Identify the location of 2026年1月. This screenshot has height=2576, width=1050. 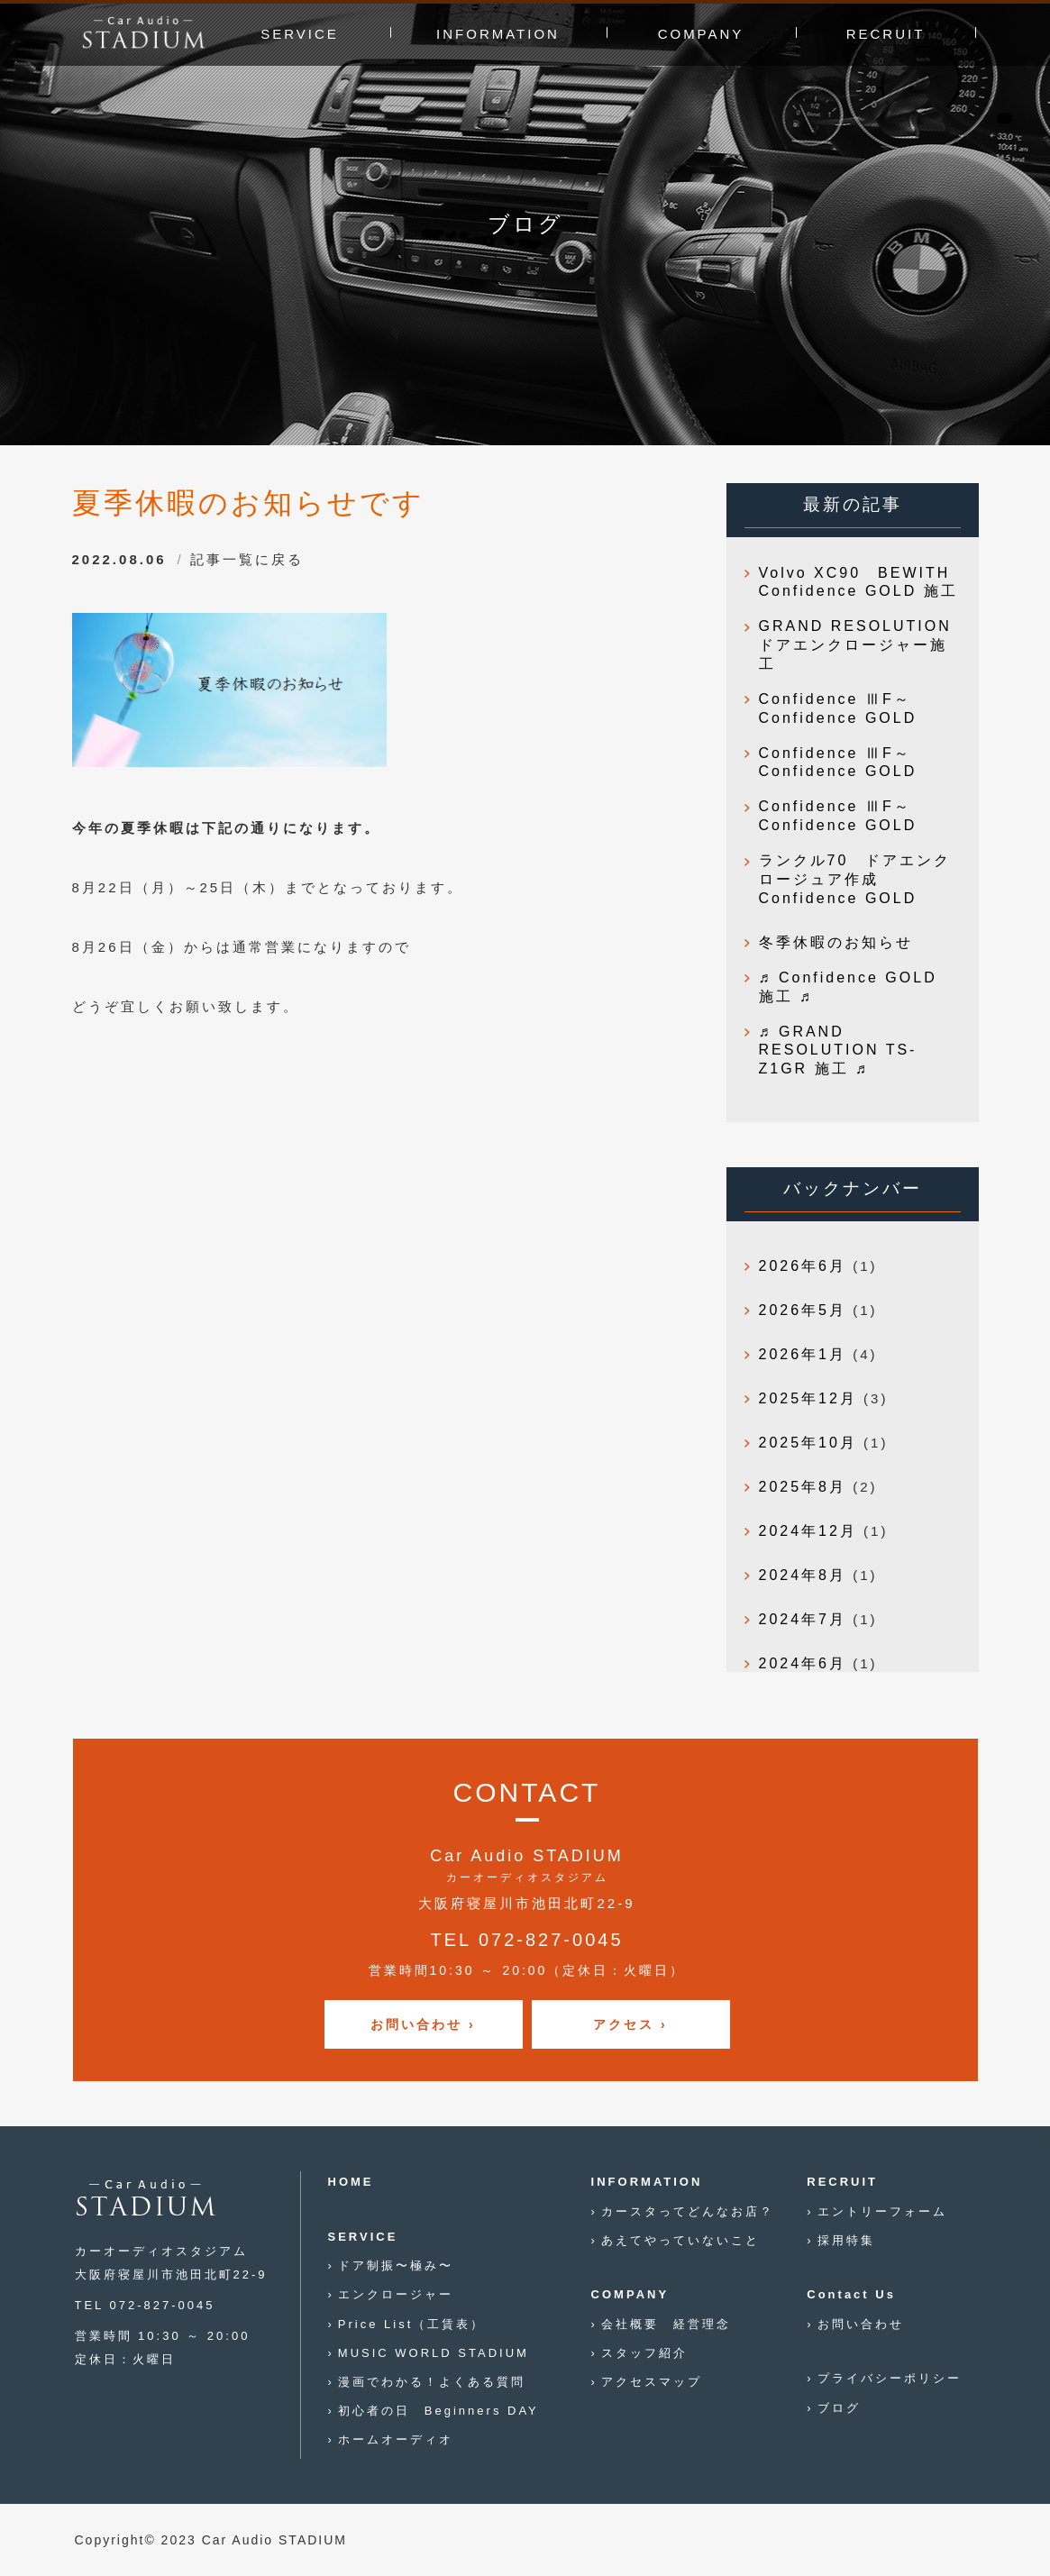
(803, 1354).